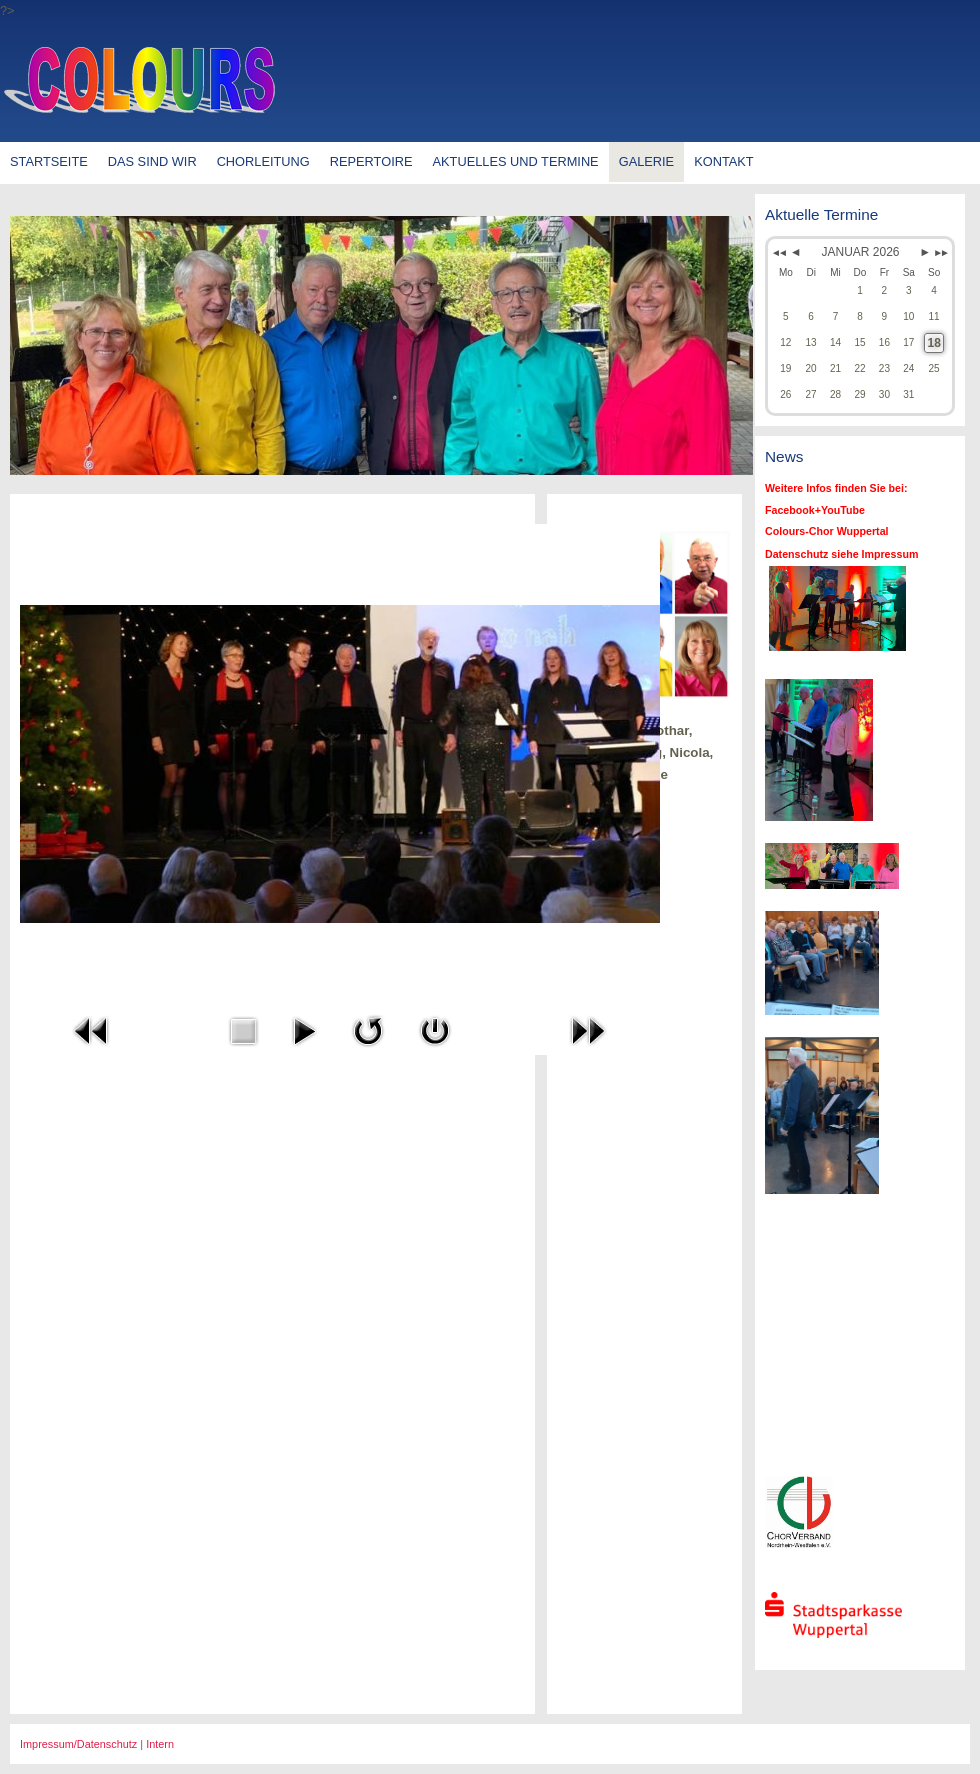 The width and height of the screenshot is (980, 1774). I want to click on Das sind wir, so click(152, 161).